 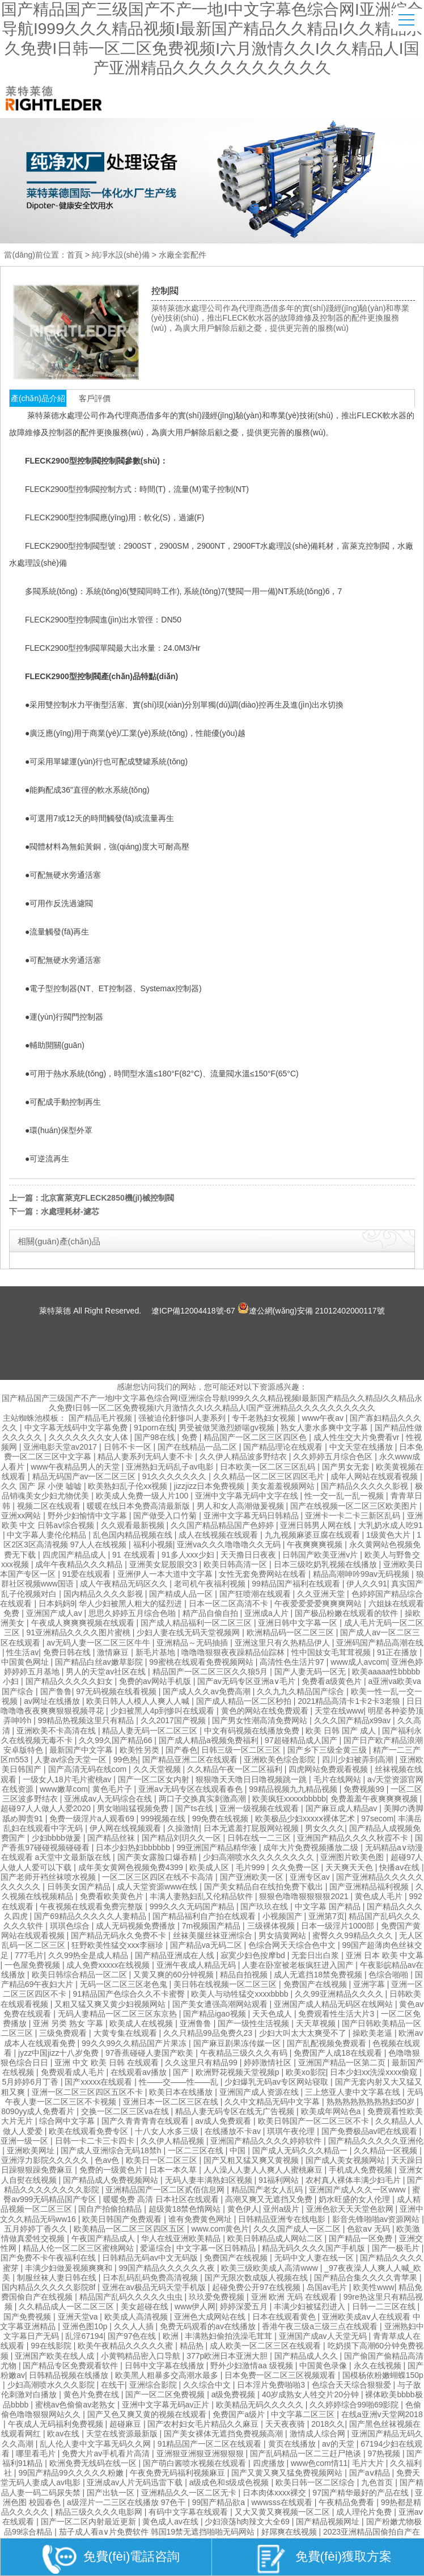 I want to click on 国产一极毛片, so click(x=397, y=2248).